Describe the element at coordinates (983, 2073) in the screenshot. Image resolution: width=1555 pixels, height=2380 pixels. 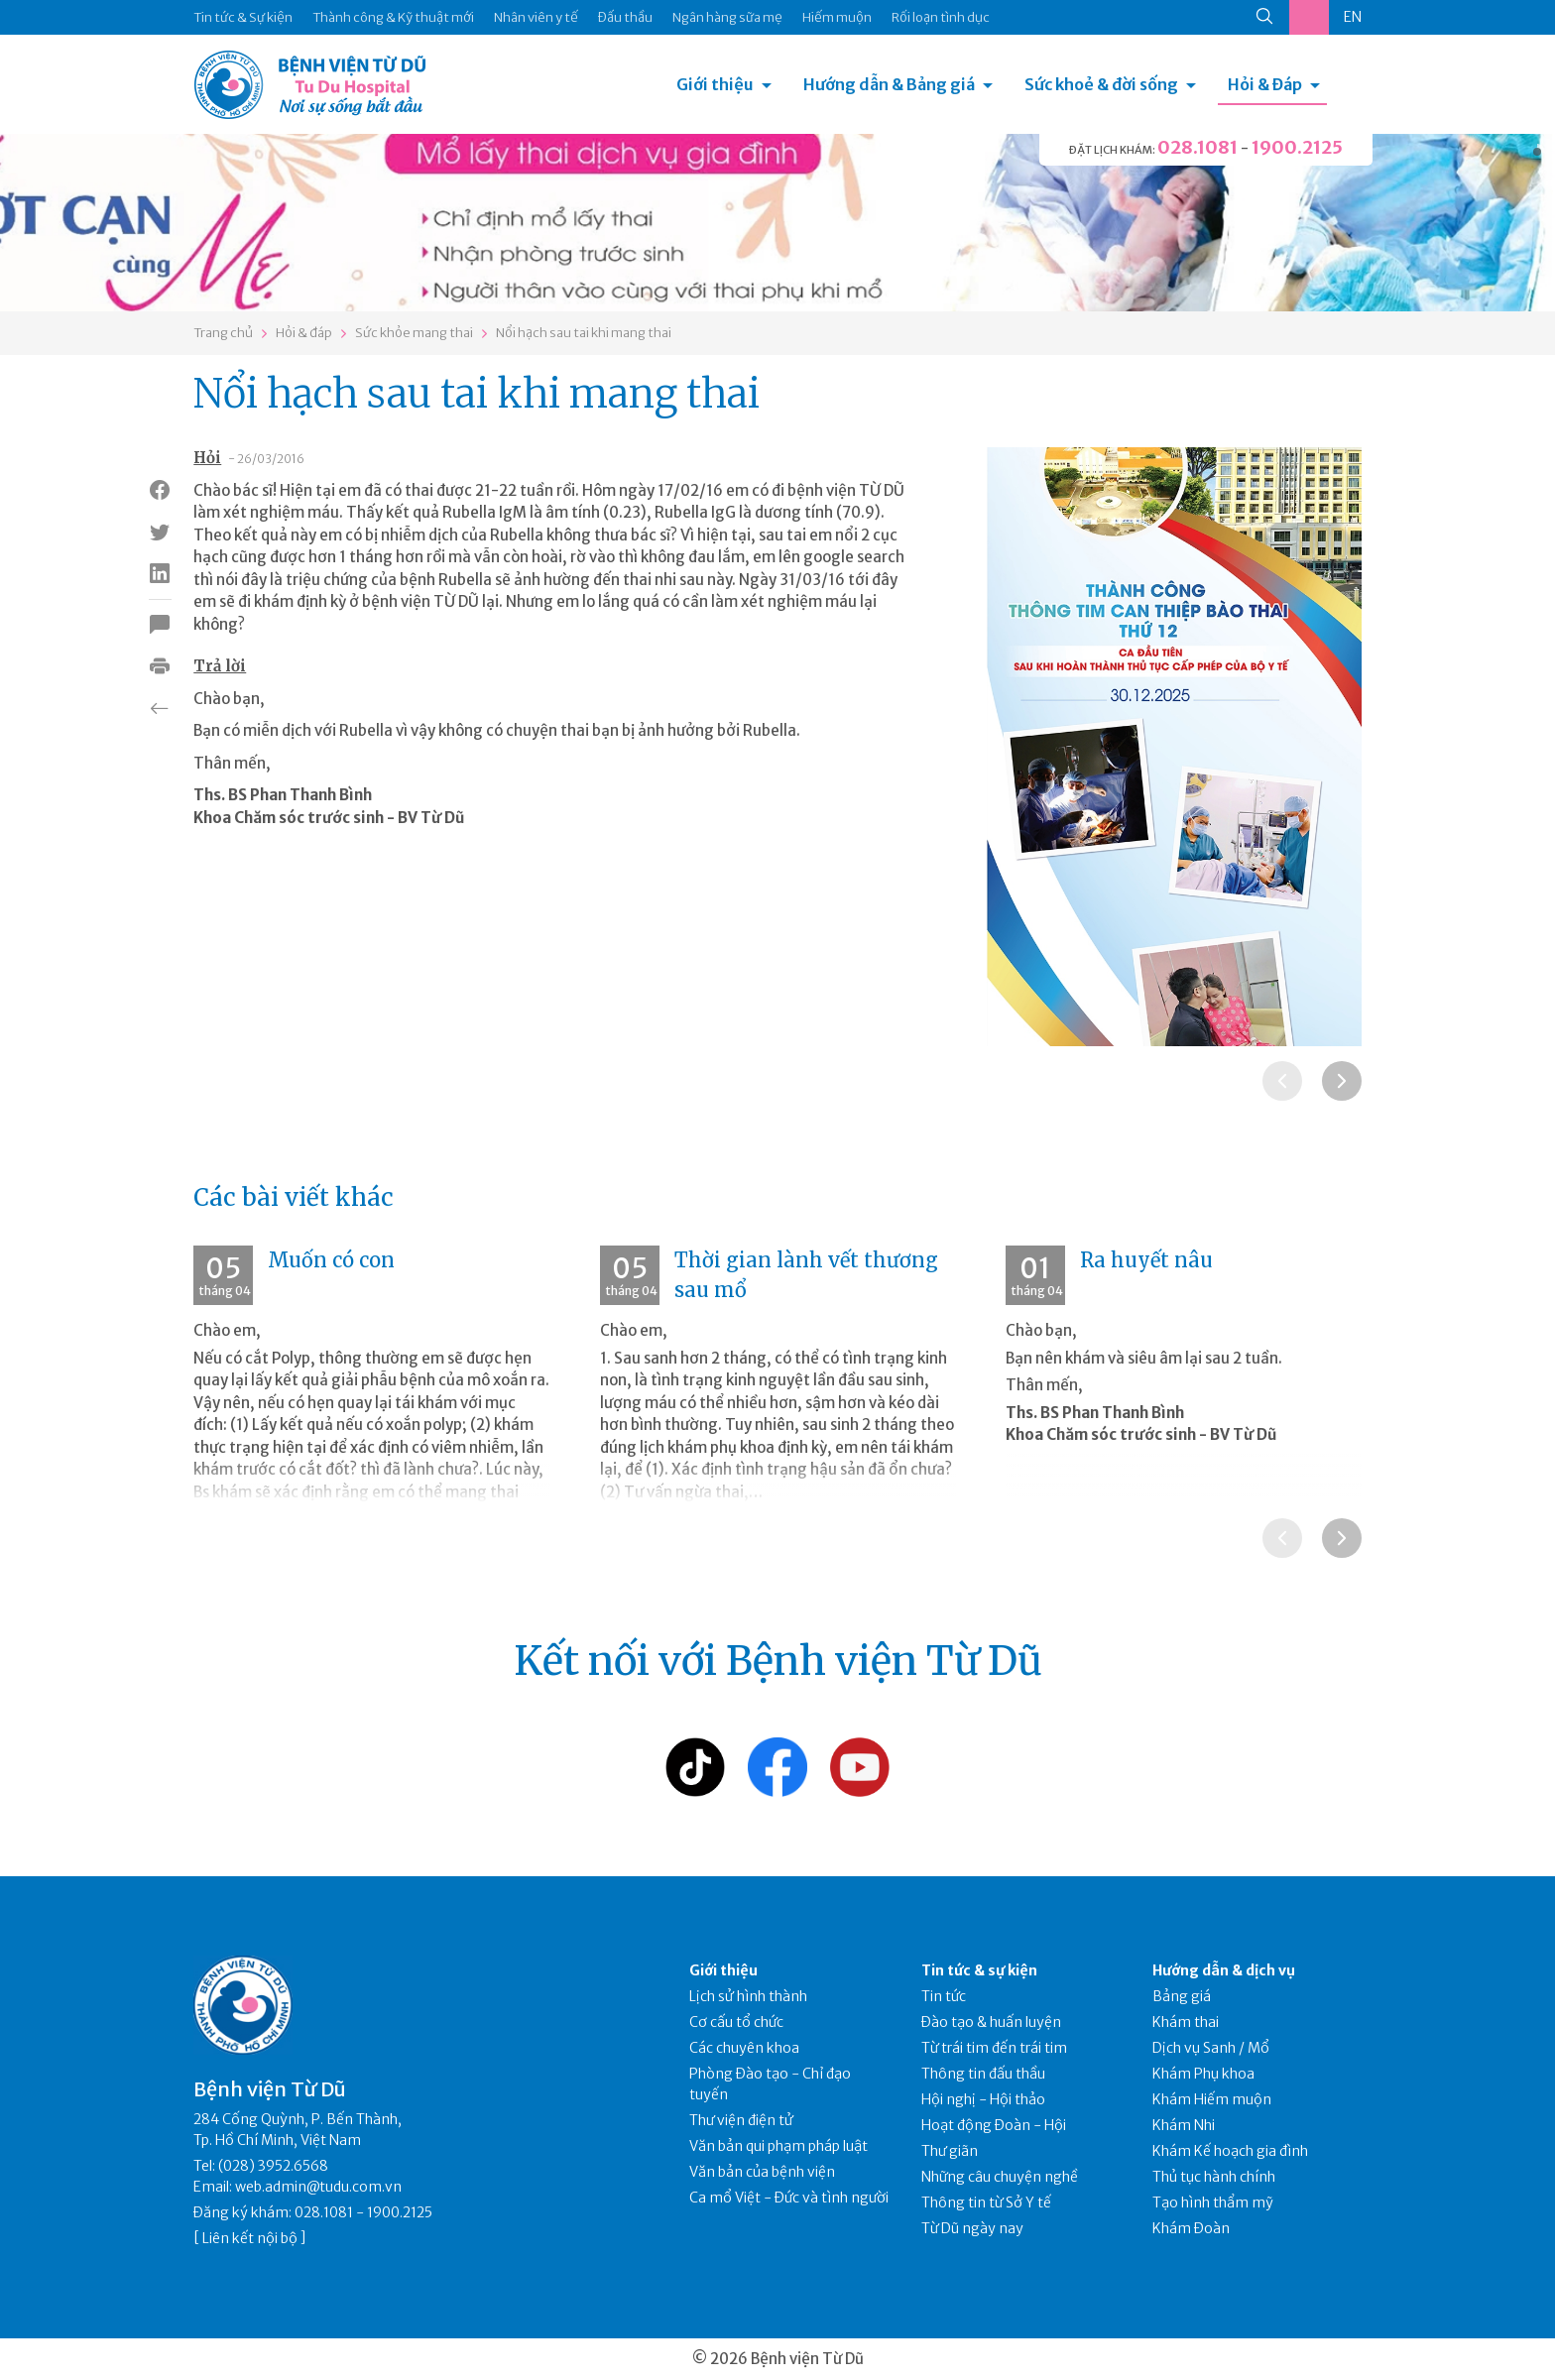
I see `Thông tin đấu thầu` at that location.